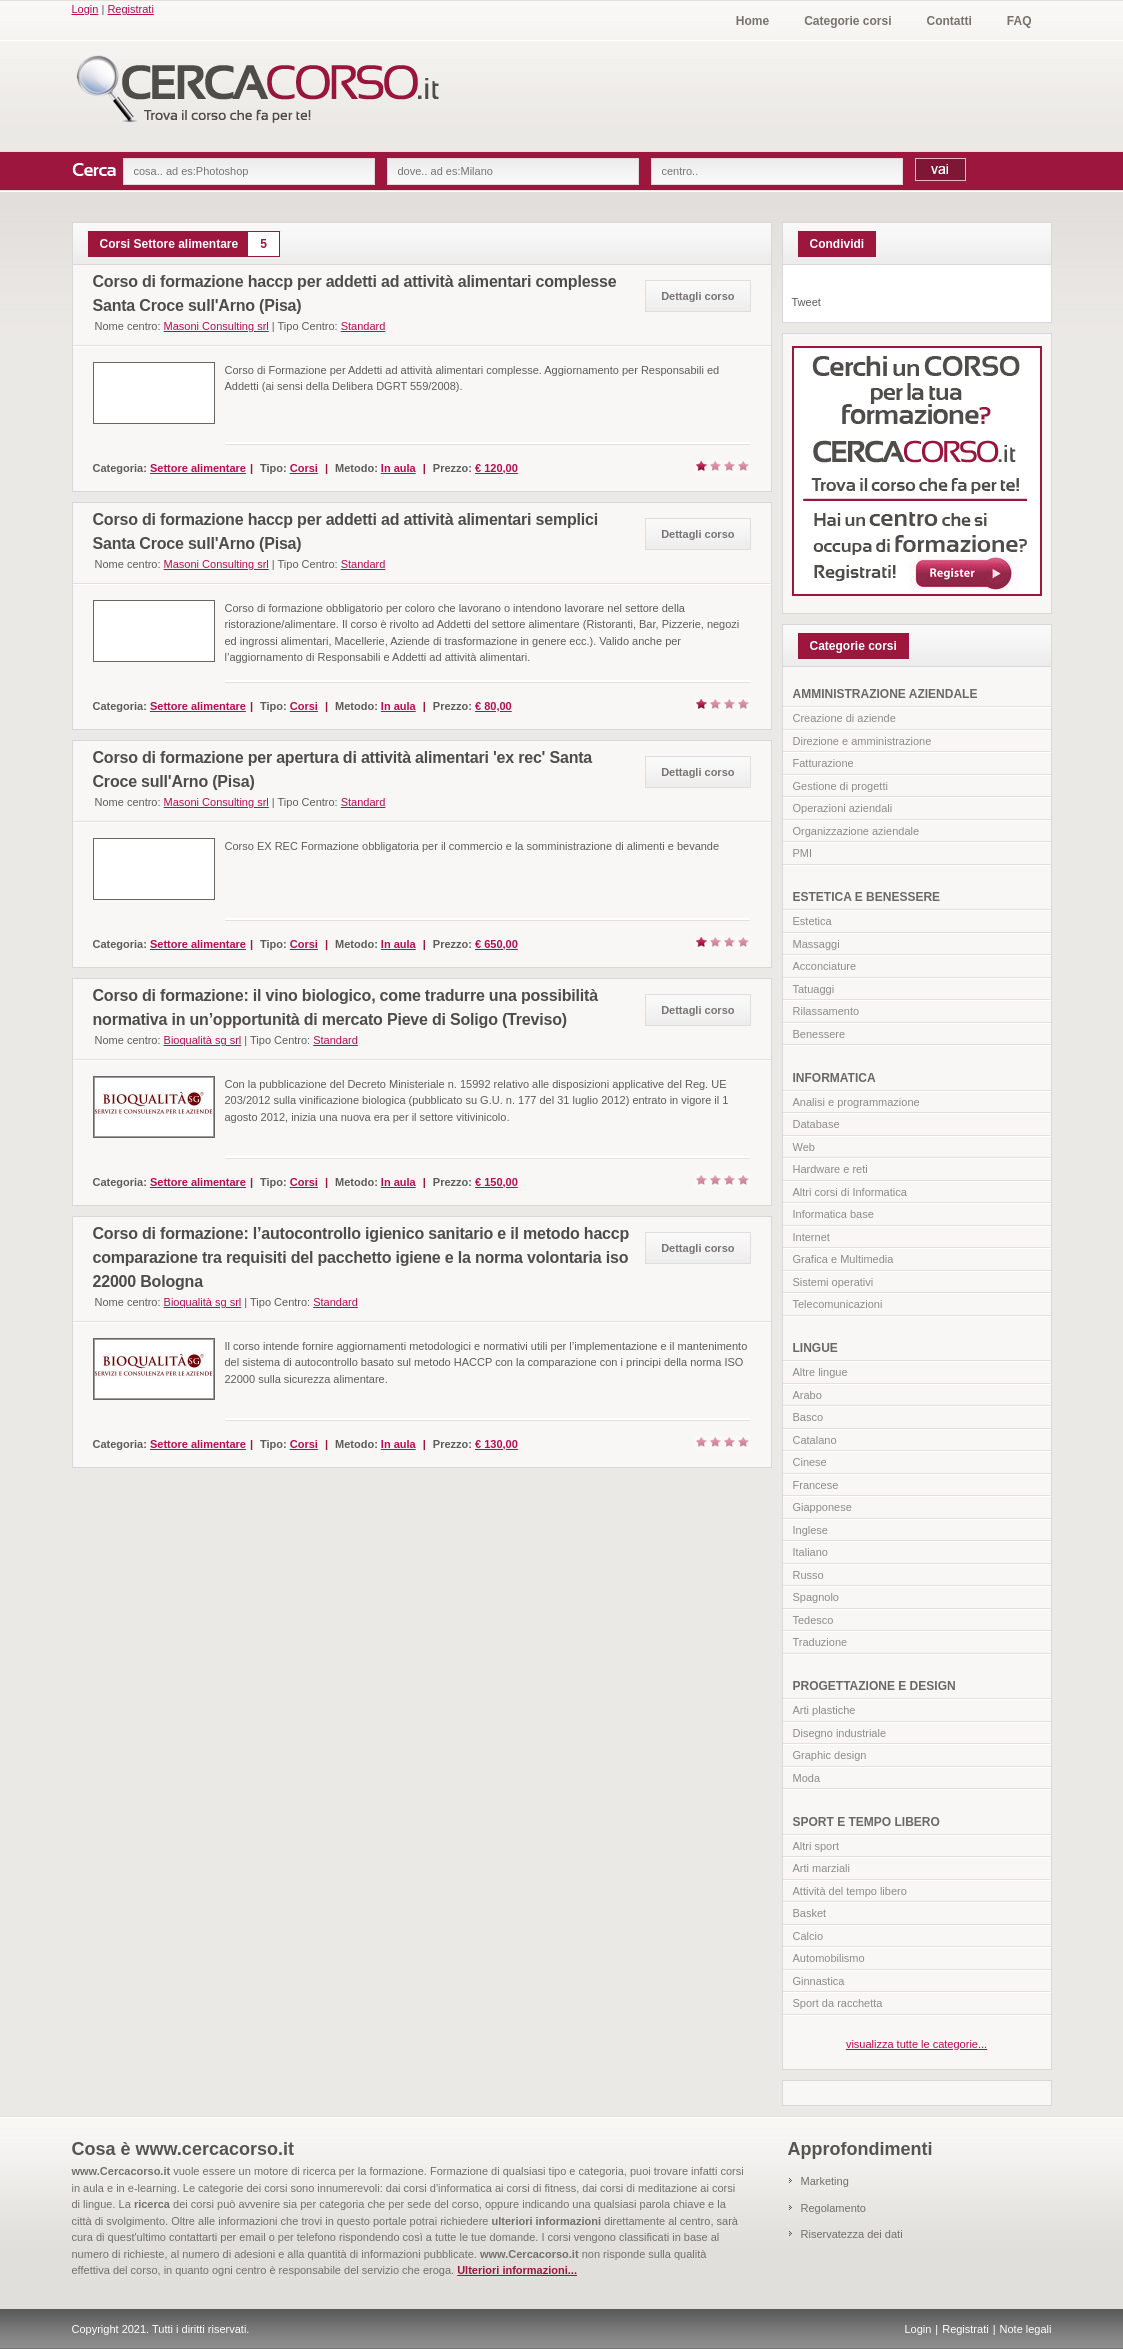  What do you see at coordinates (808, 1936) in the screenshot?
I see `Calcio` at bounding box center [808, 1936].